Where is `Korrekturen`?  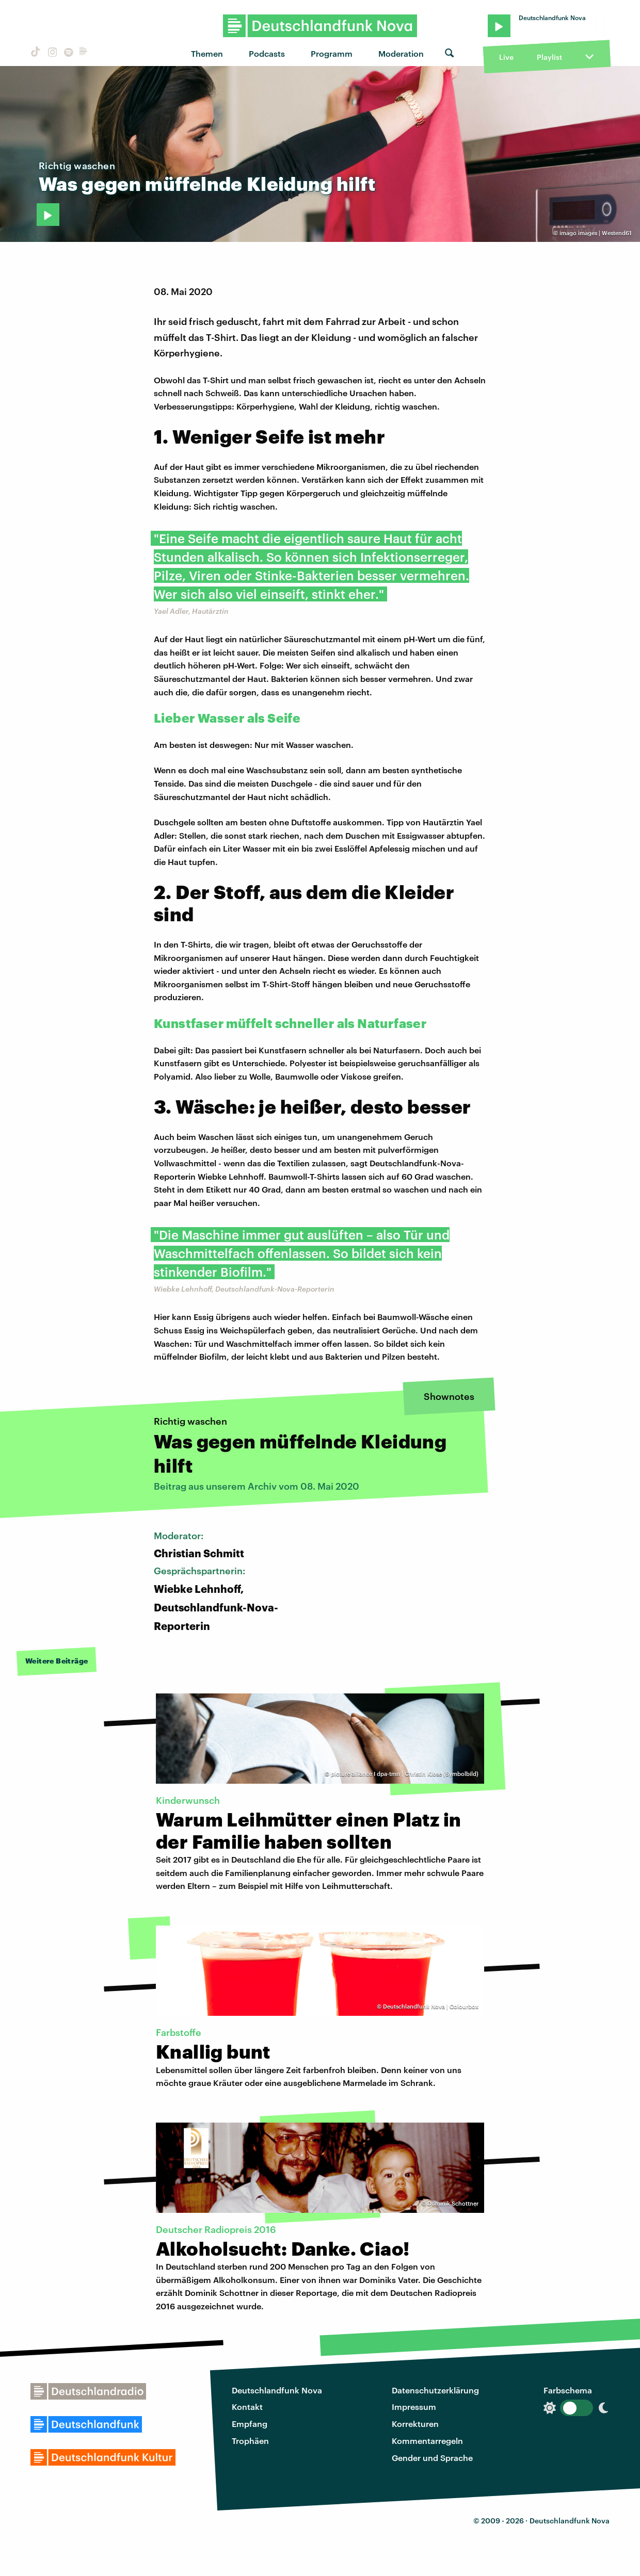 Korrekturen is located at coordinates (415, 2423).